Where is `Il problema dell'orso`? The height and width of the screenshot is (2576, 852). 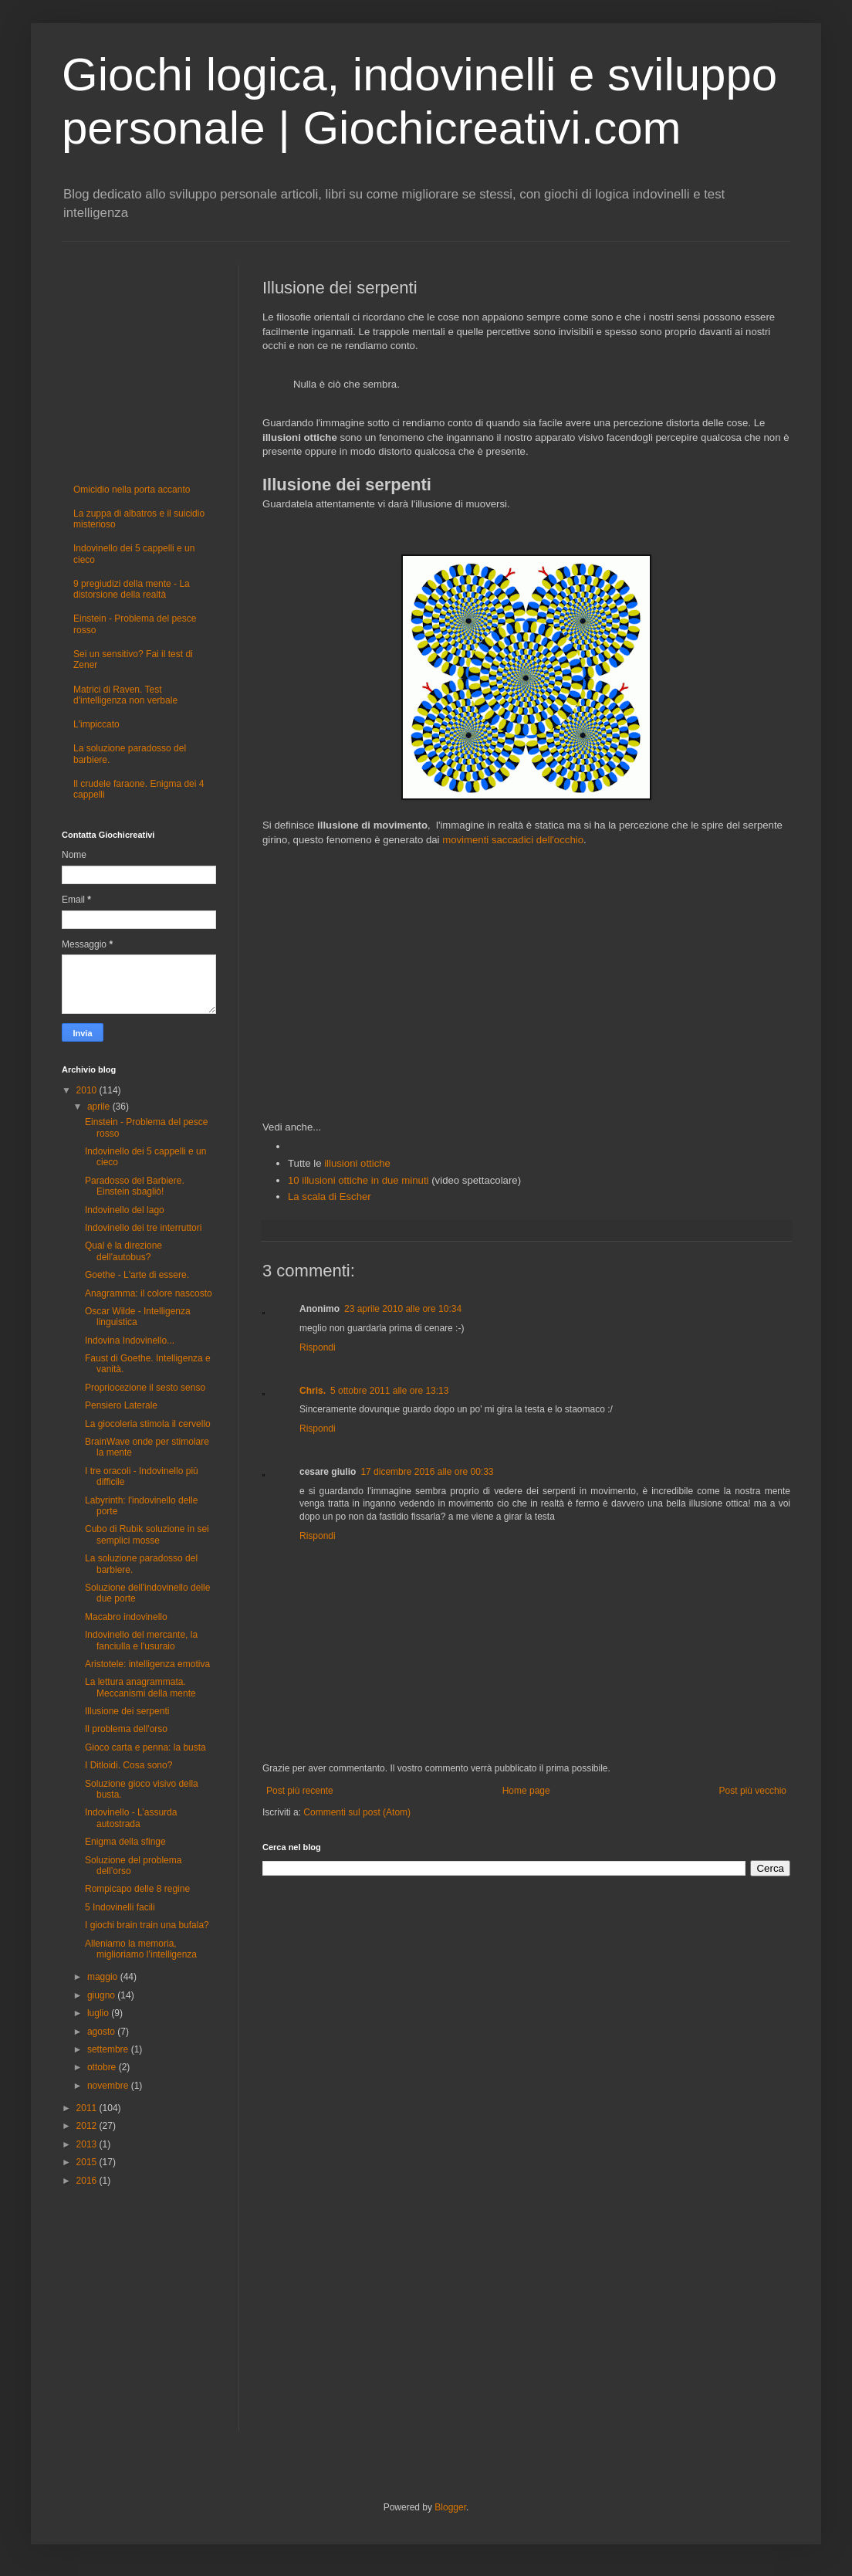
Il problema dell'orso is located at coordinates (126, 1729).